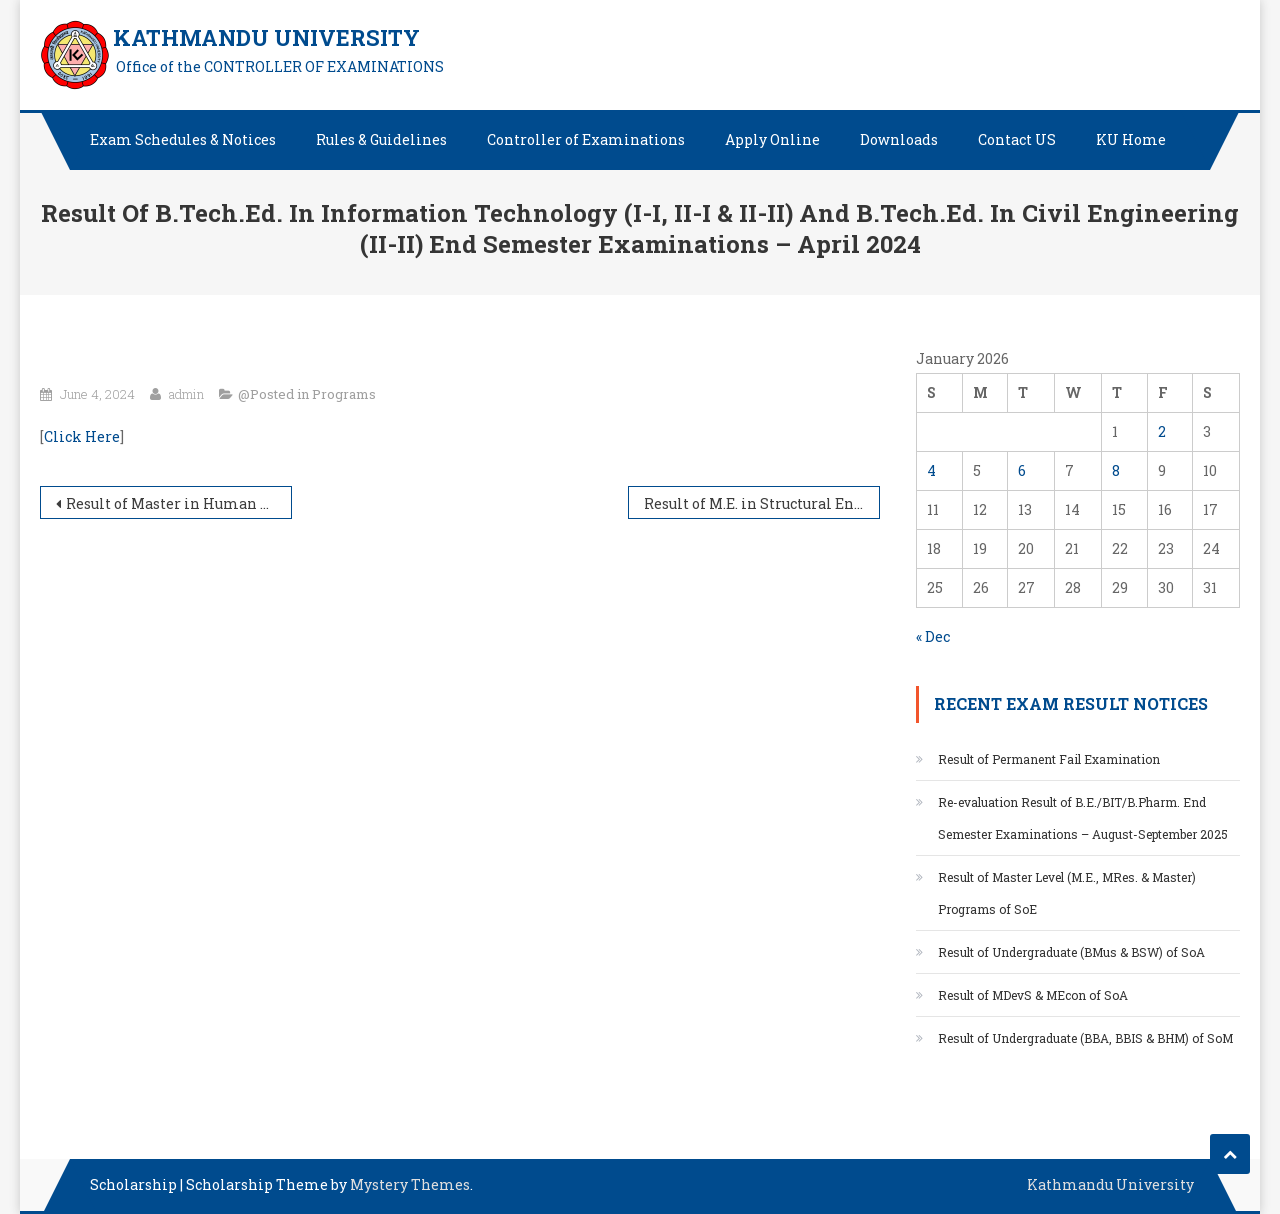  I want to click on Result of Undergraduate (BMus & BSW) of SoA, so click(1073, 952).